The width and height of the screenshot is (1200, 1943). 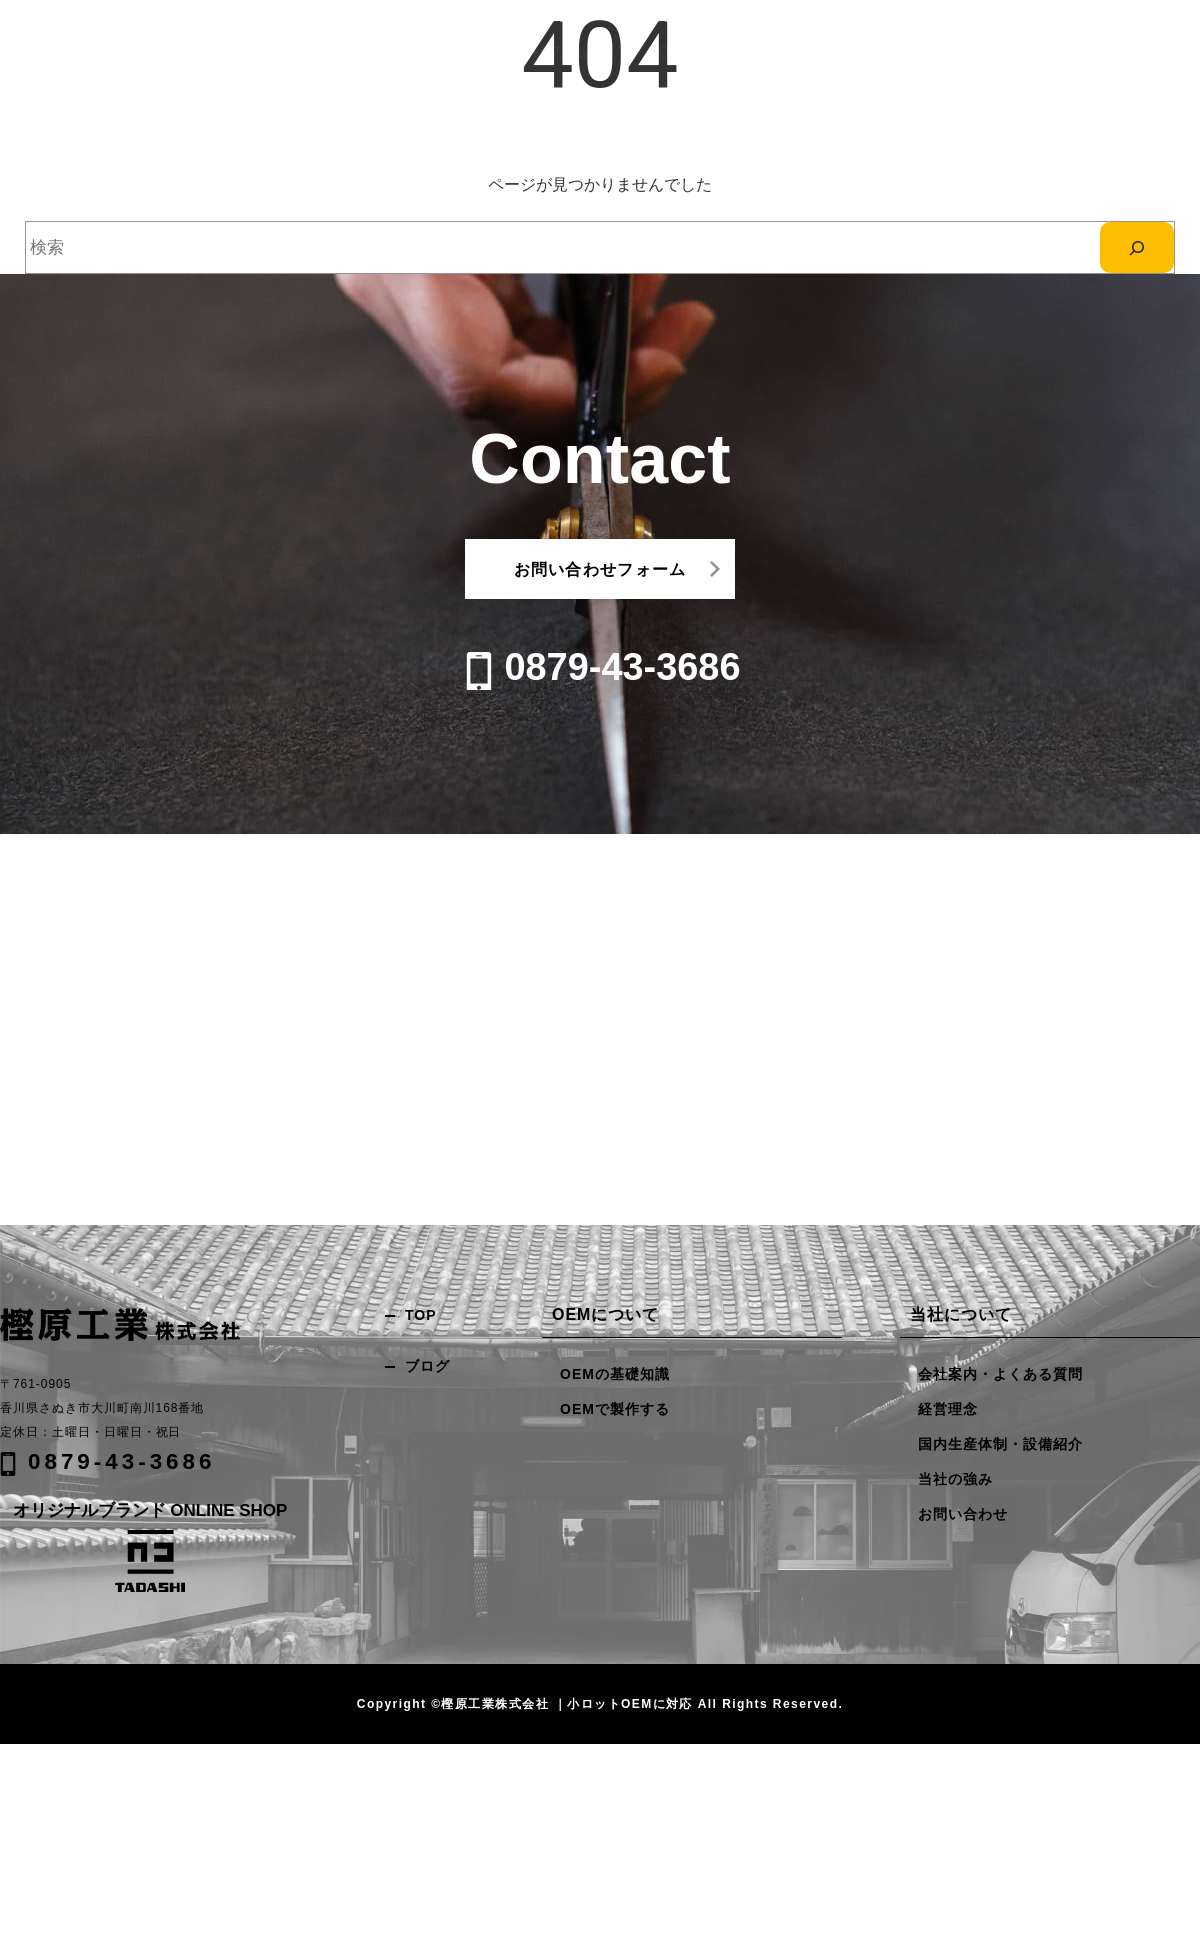 What do you see at coordinates (600, 569) in the screenshot?
I see `お問い合わせフォーム` at bounding box center [600, 569].